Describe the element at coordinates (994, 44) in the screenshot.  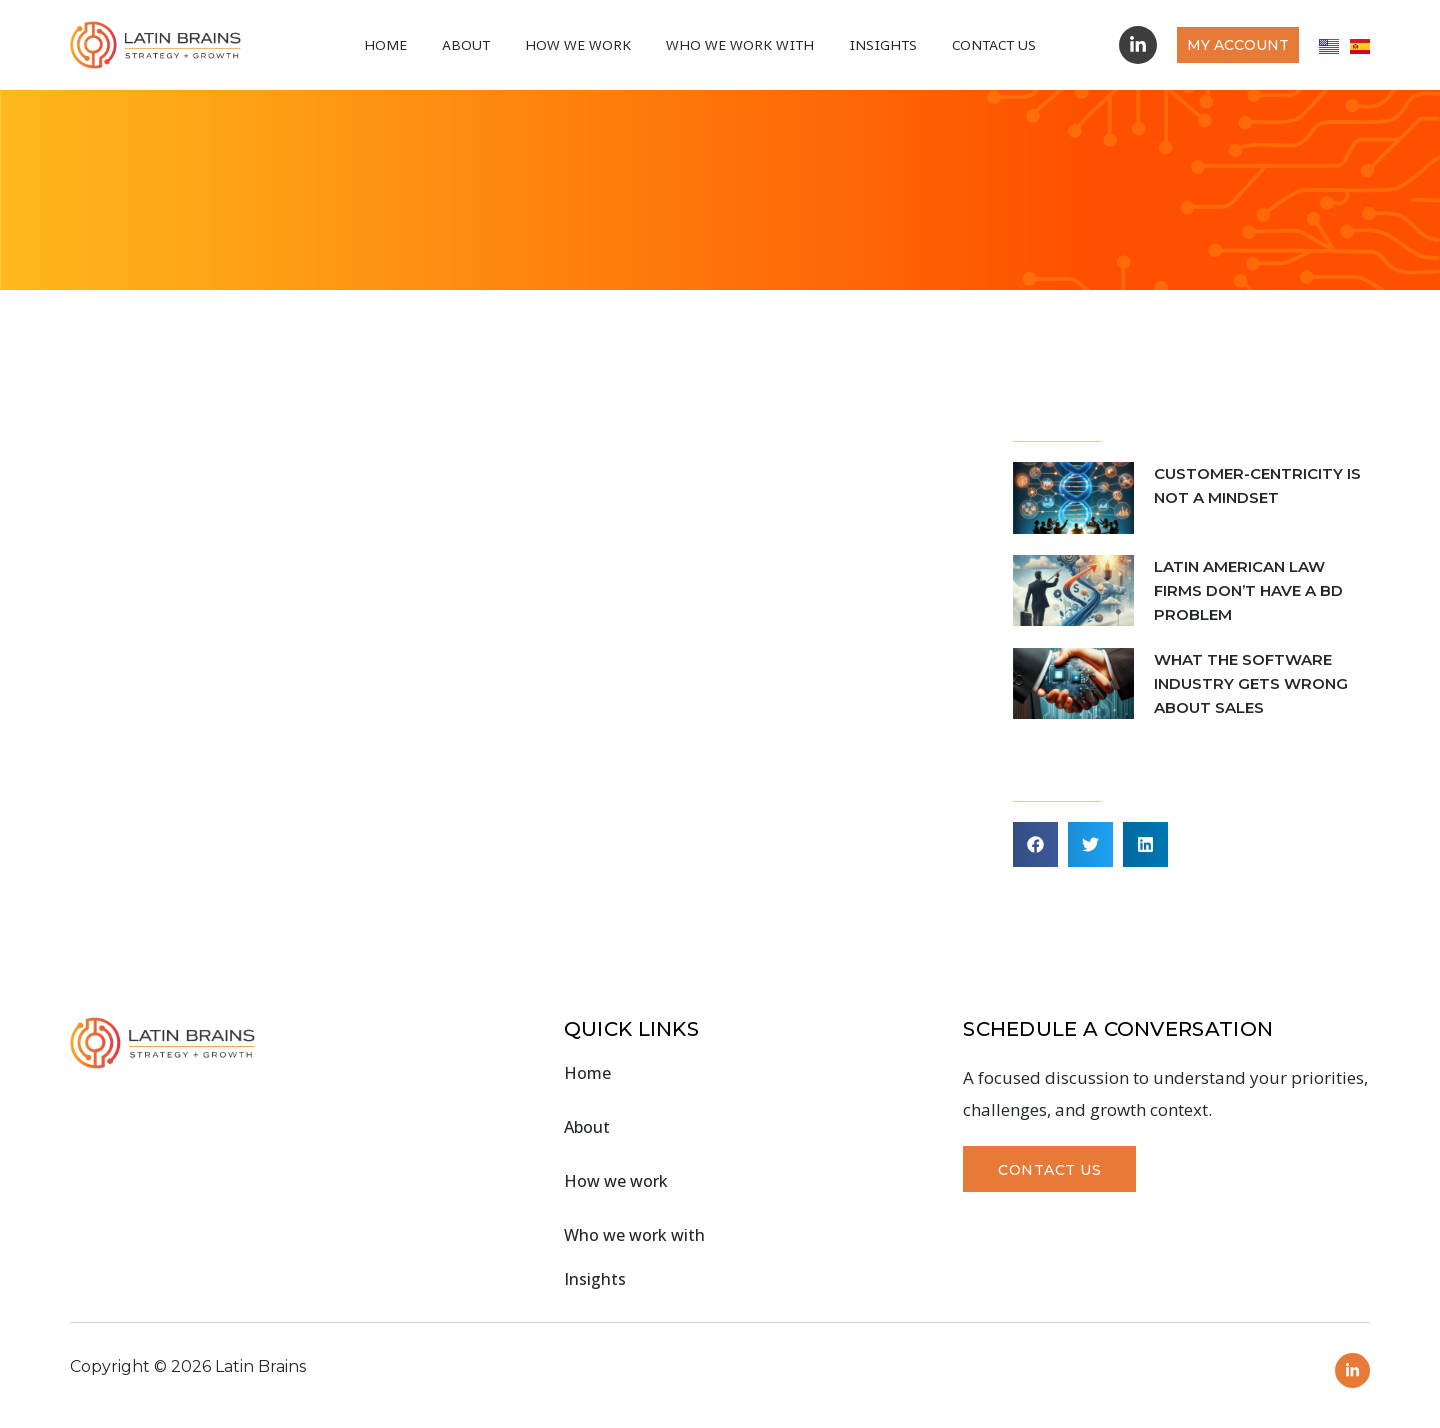
I see `Contact Us` at that location.